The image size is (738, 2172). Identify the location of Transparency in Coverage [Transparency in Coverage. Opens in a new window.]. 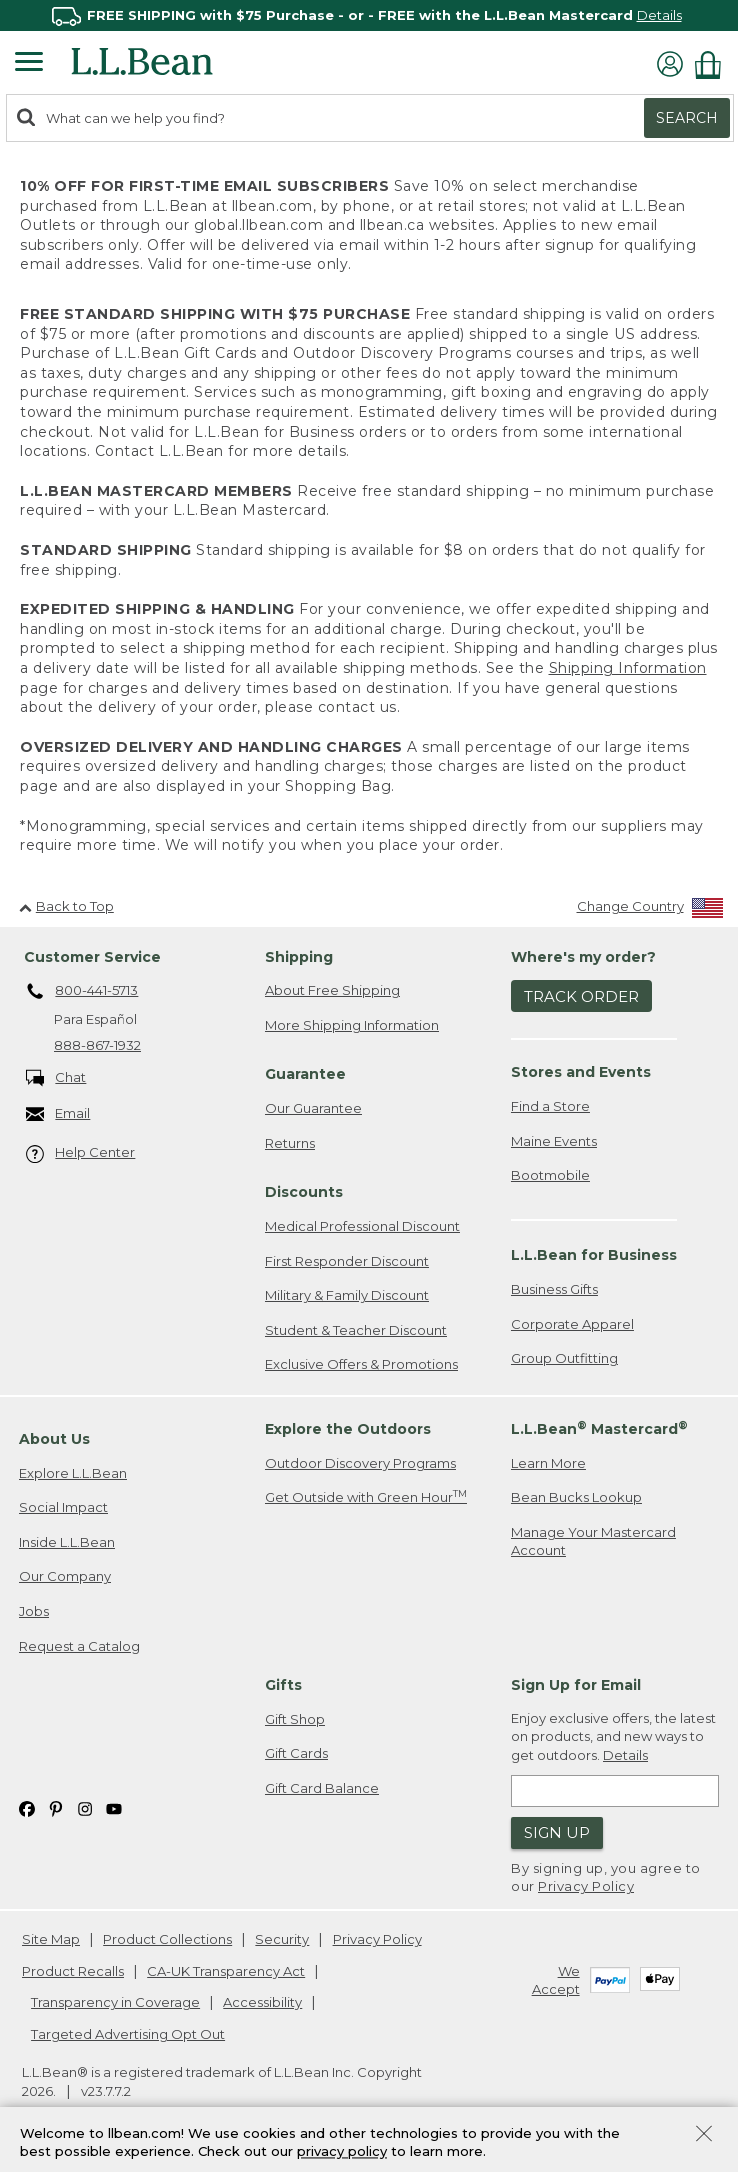
(115, 2002).